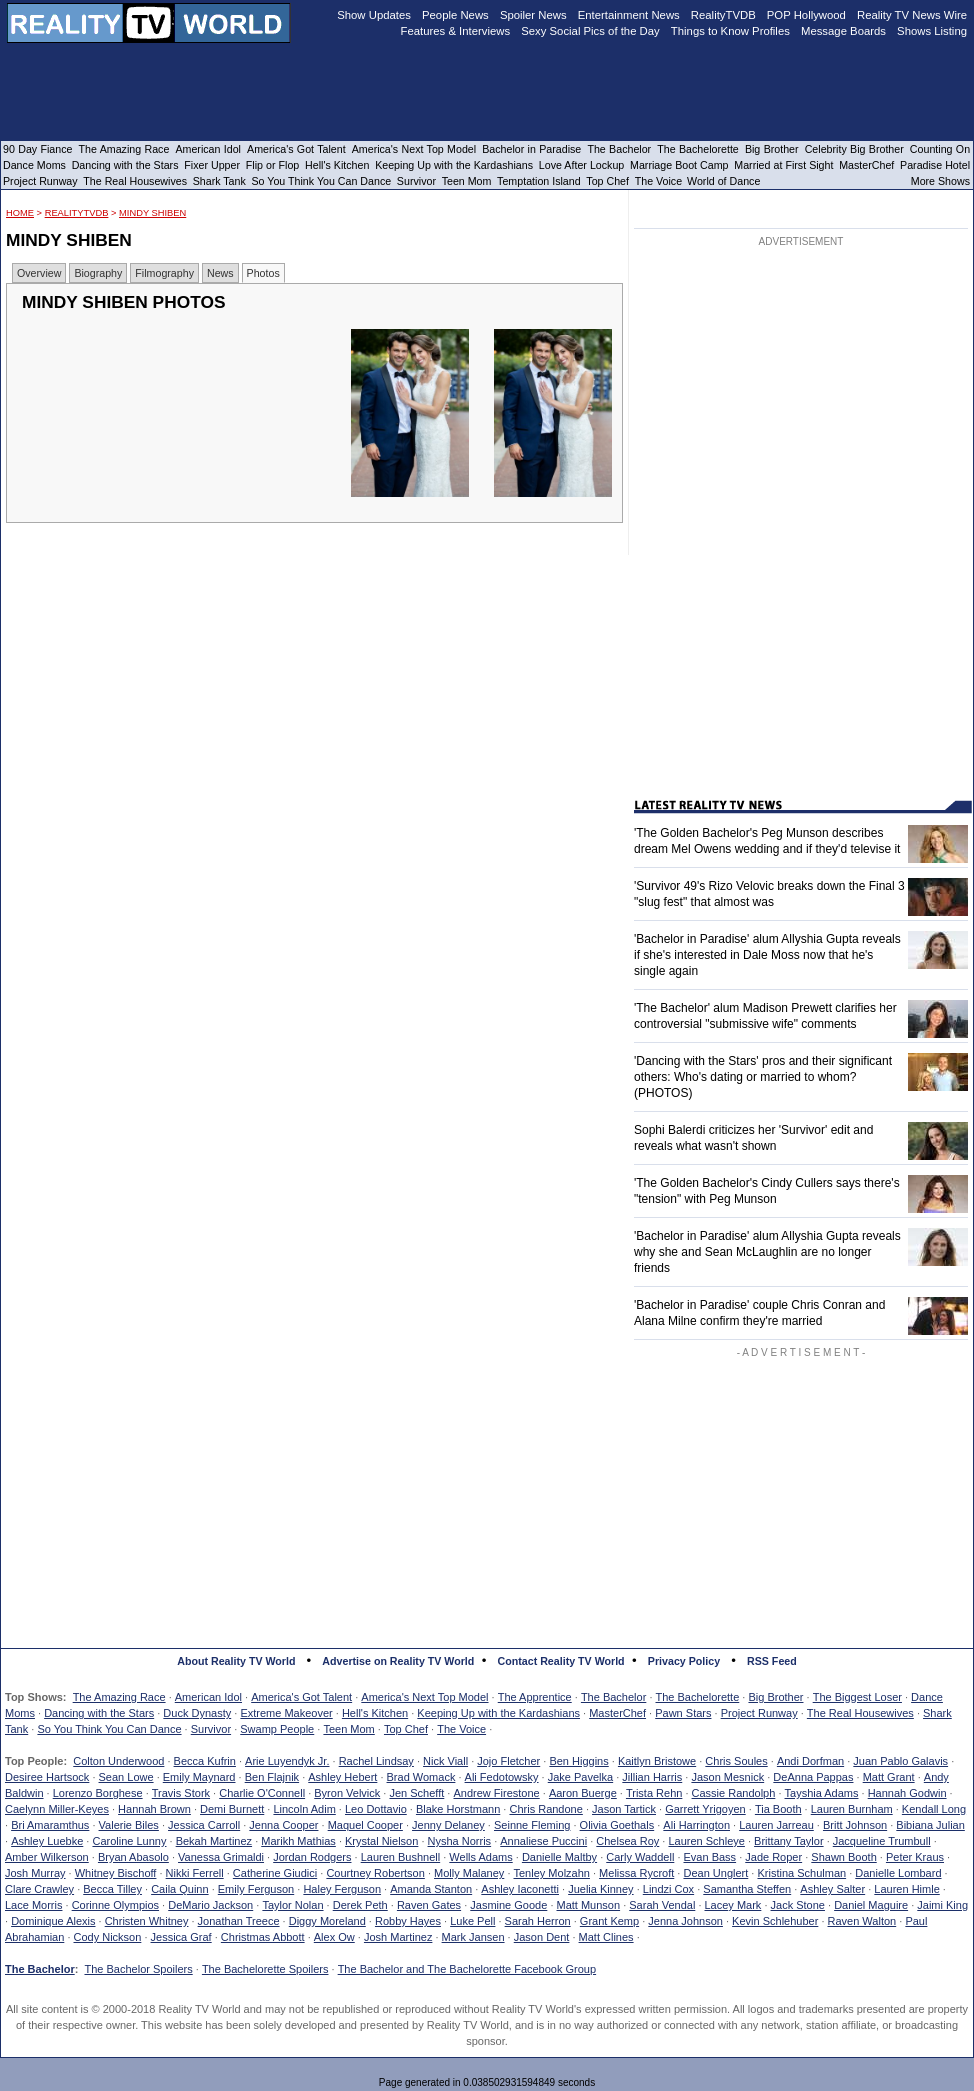 Image resolution: width=974 pixels, height=2091 pixels. I want to click on Carly Waddell, so click(640, 1857).